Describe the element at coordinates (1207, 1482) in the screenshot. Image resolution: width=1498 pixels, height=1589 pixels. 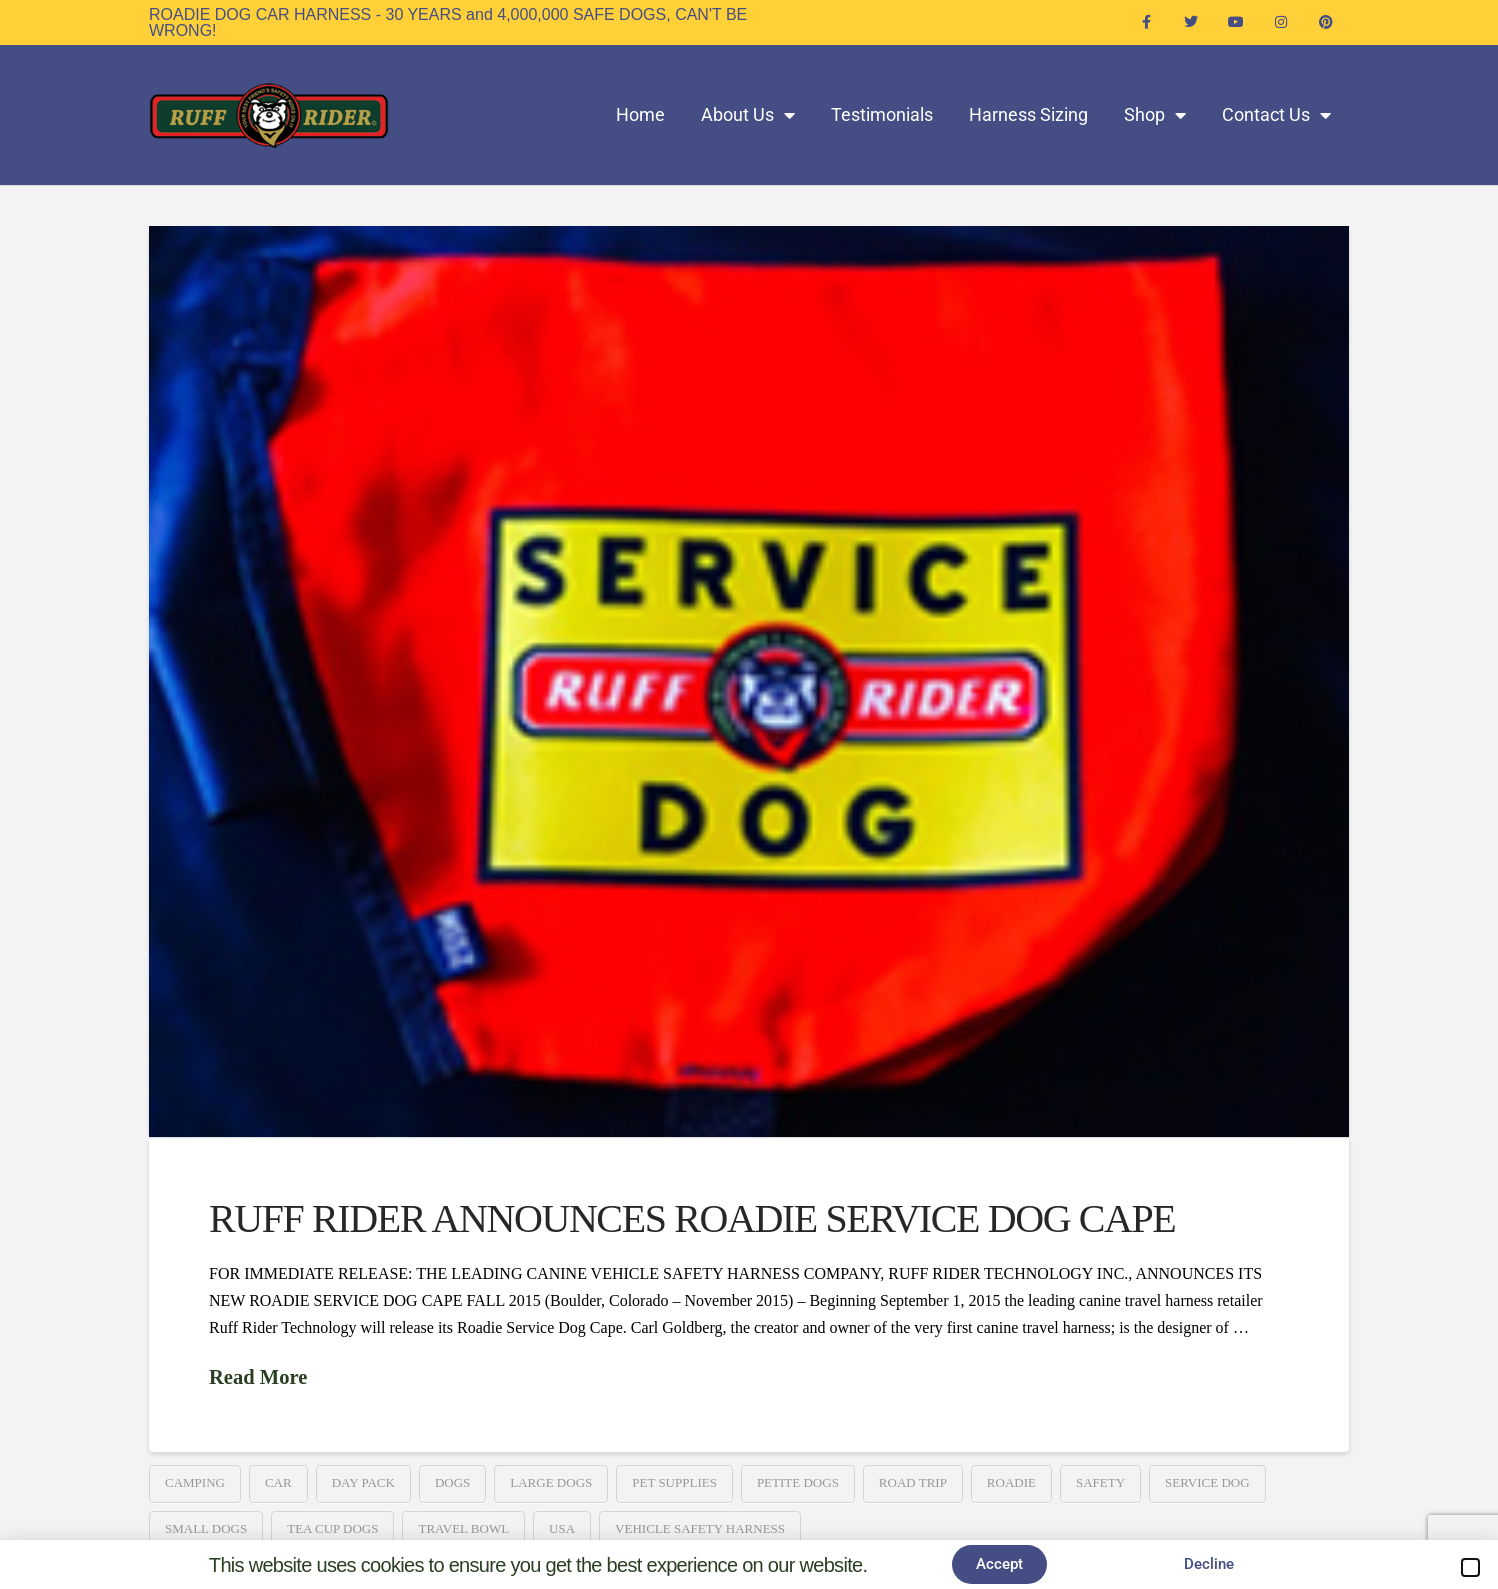
I see `Service Dog` at that location.